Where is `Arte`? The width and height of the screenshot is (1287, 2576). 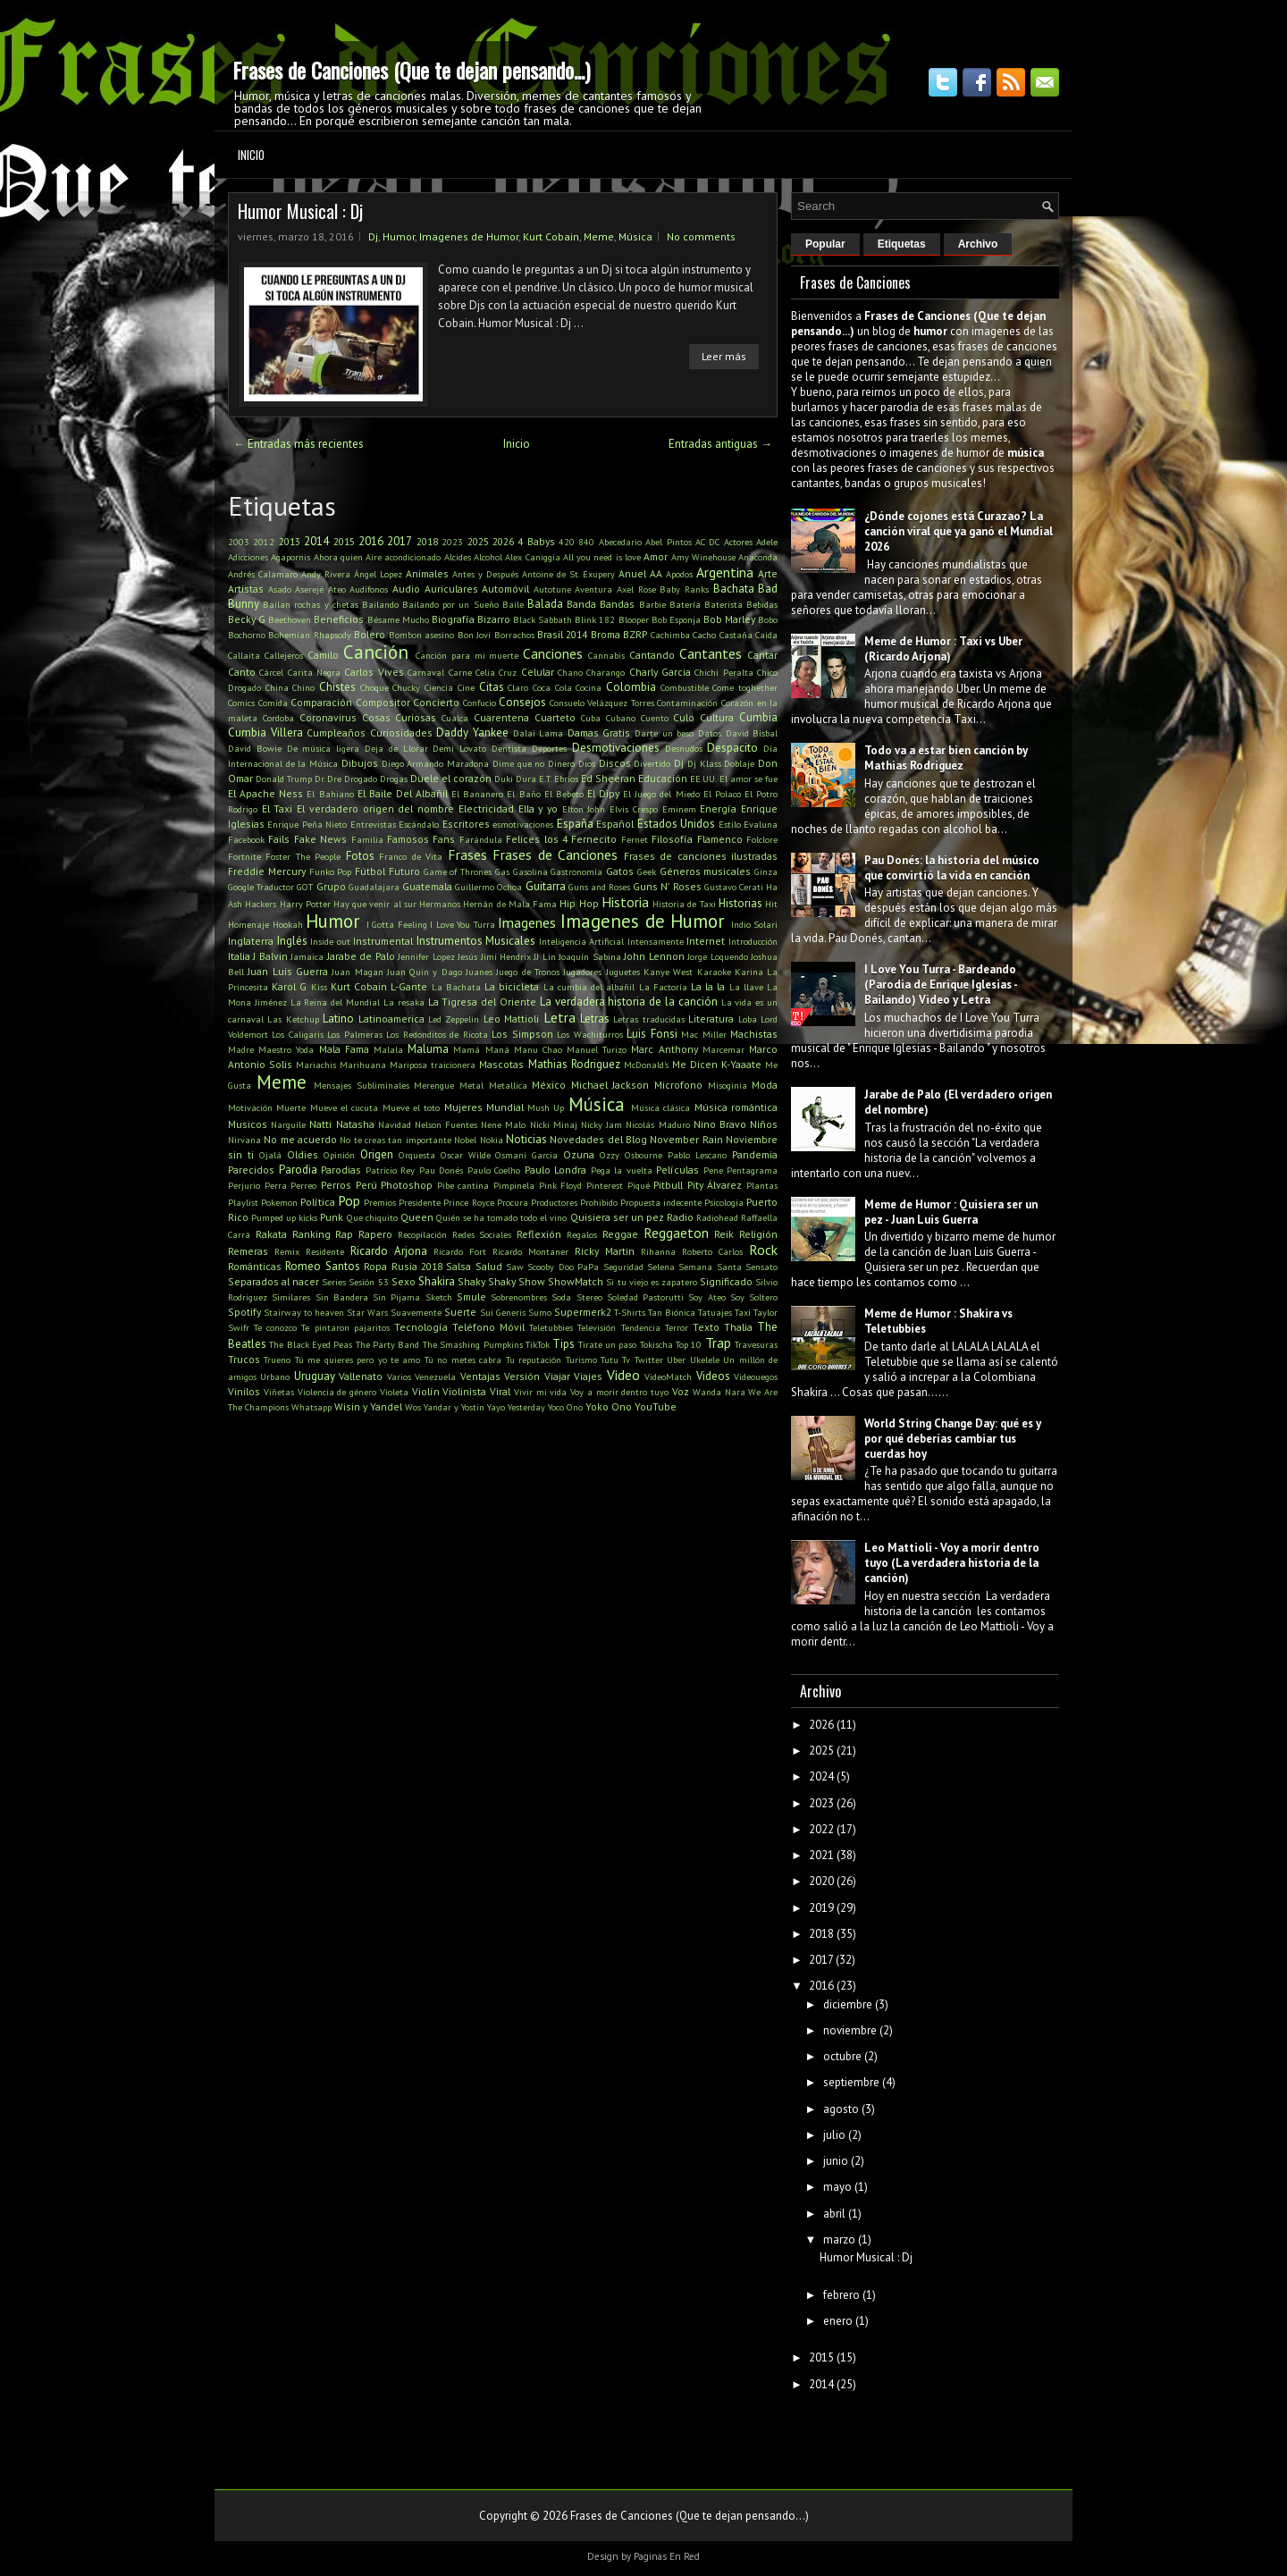
Arte is located at coordinates (768, 573).